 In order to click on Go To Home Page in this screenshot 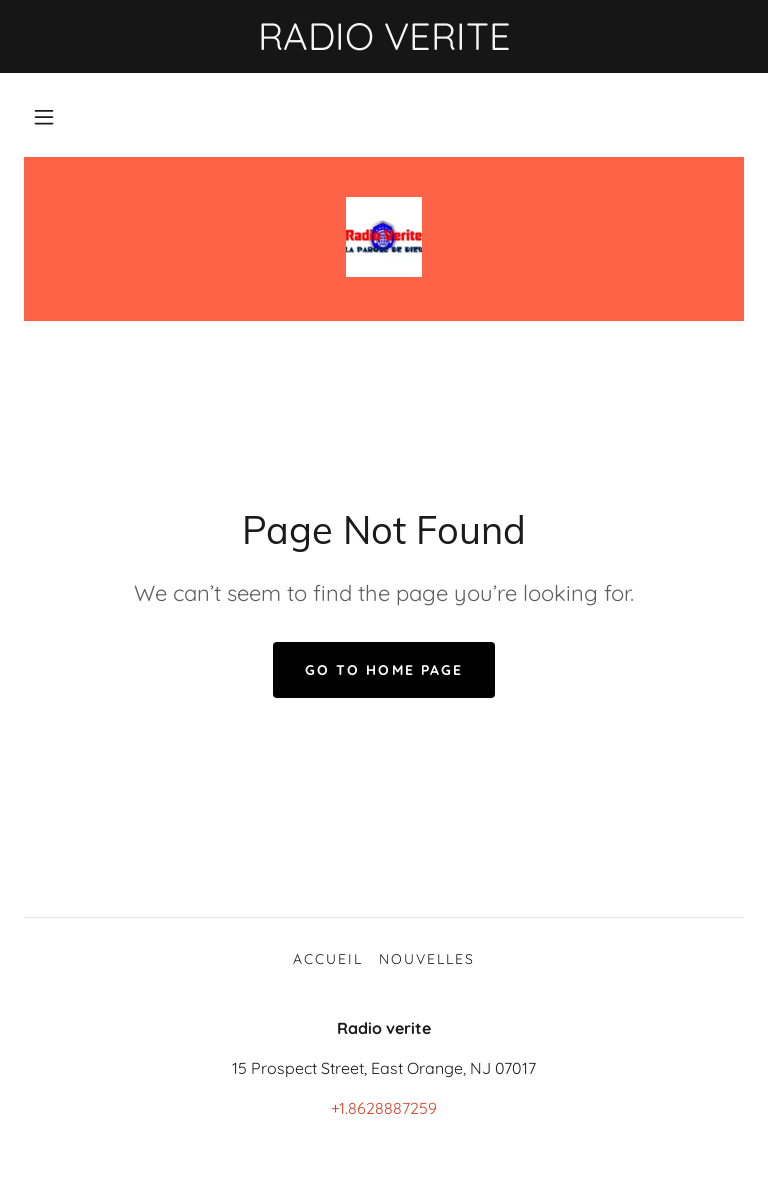, I will do `click(383, 670)`.